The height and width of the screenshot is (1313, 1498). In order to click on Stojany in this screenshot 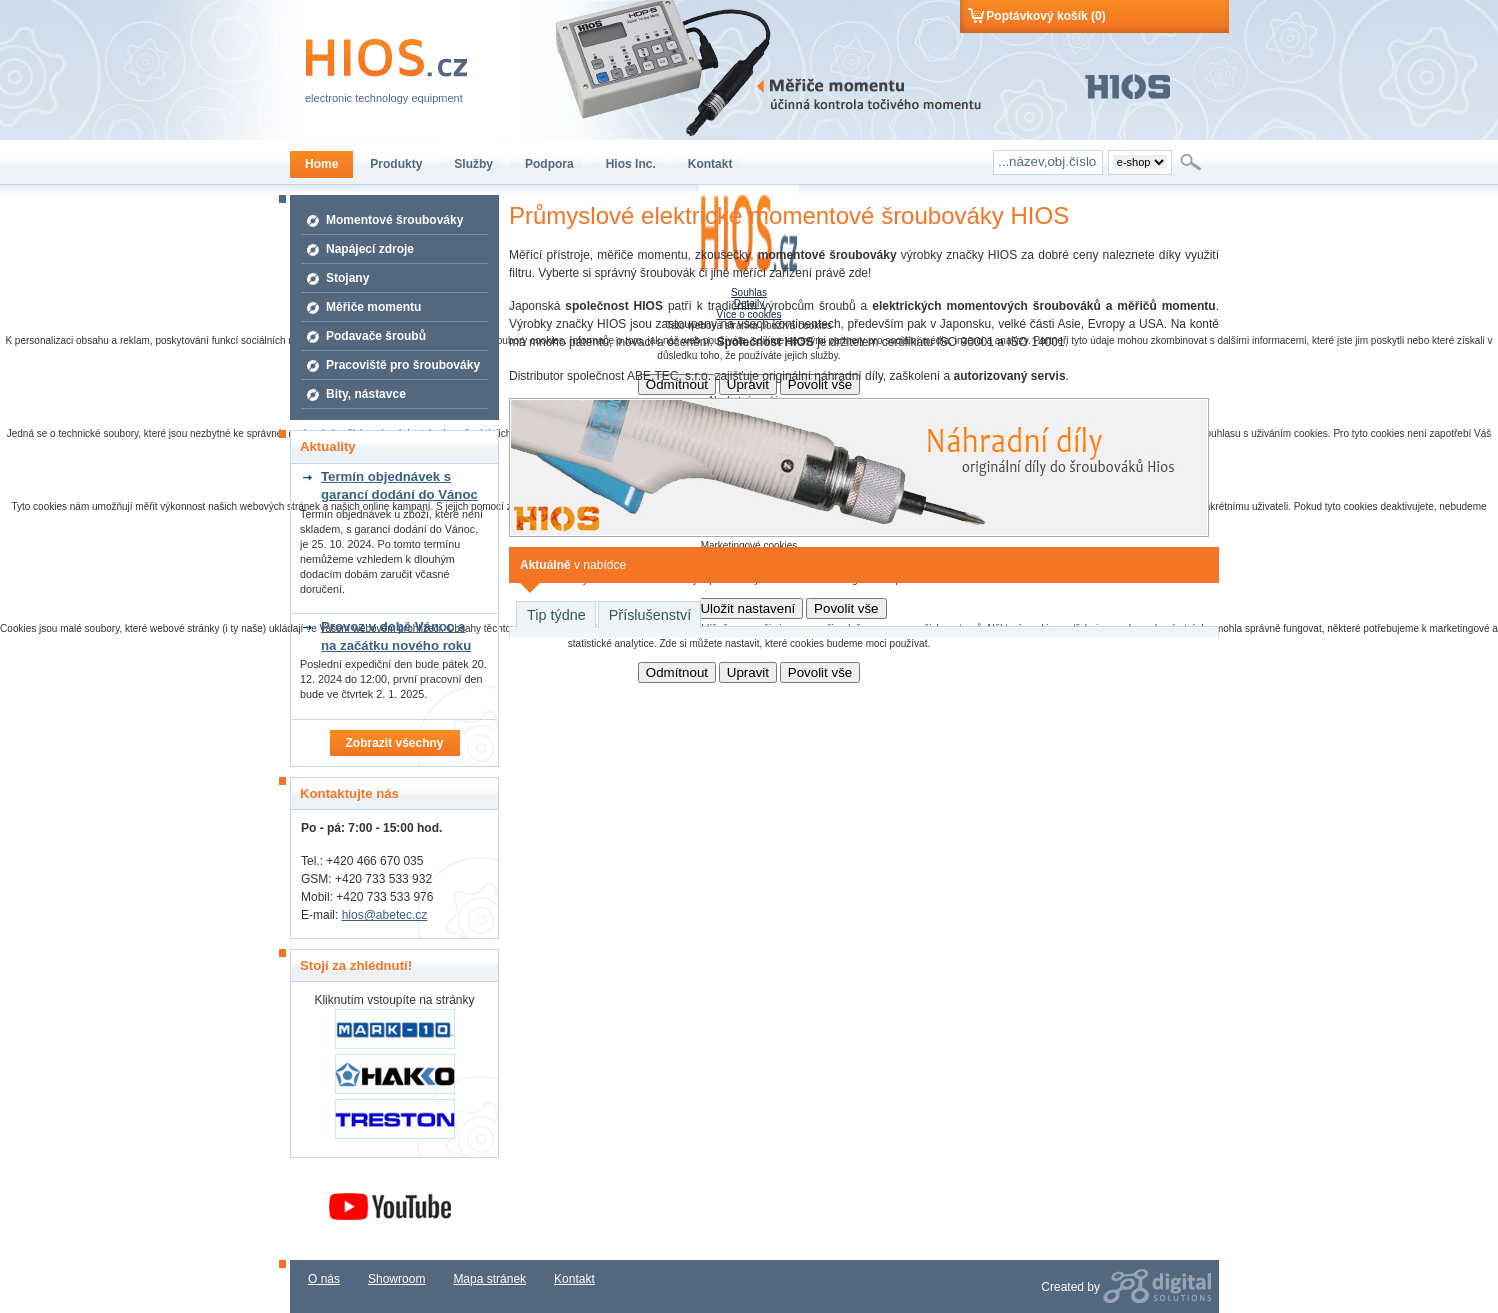, I will do `click(347, 278)`.